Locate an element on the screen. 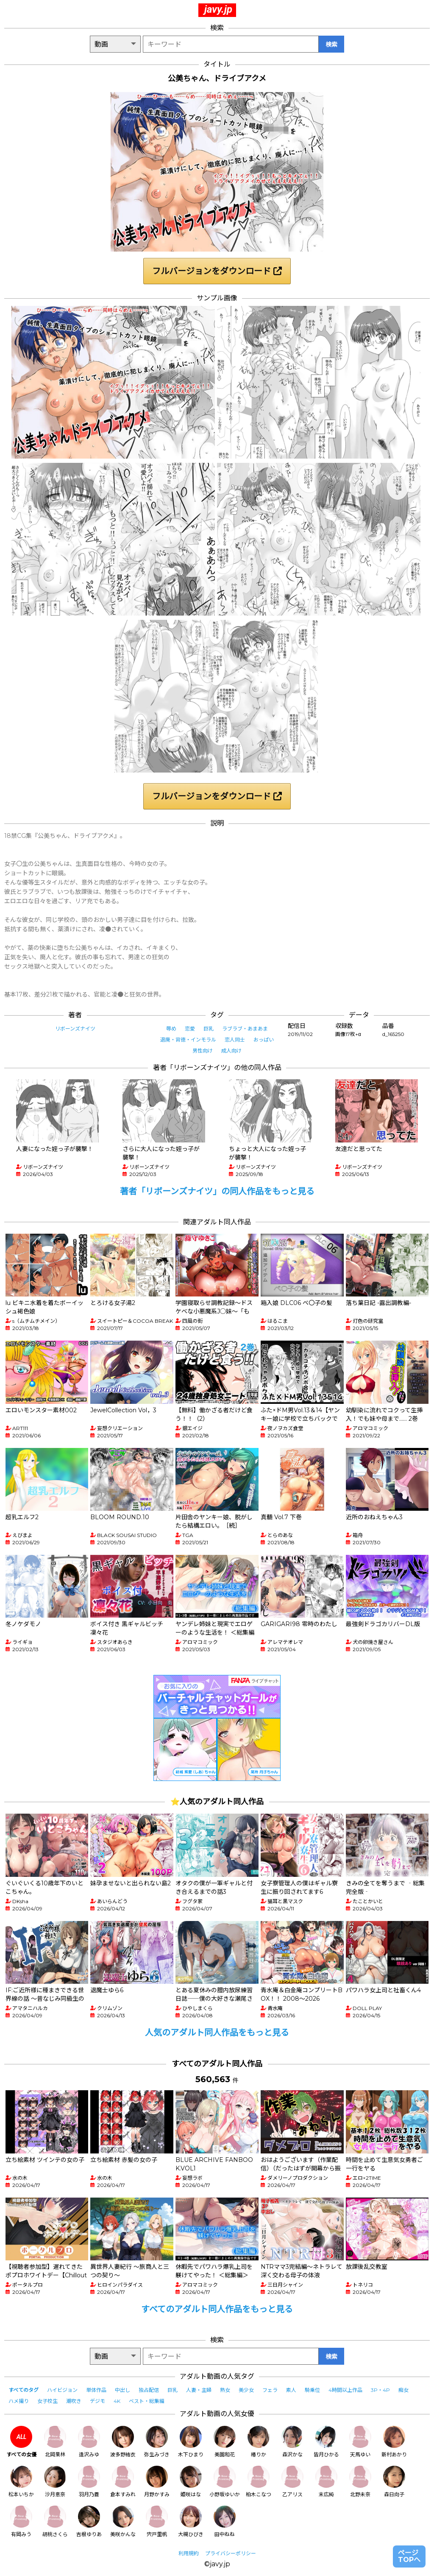  退廃・背徳・インモラル is located at coordinates (188, 1039).